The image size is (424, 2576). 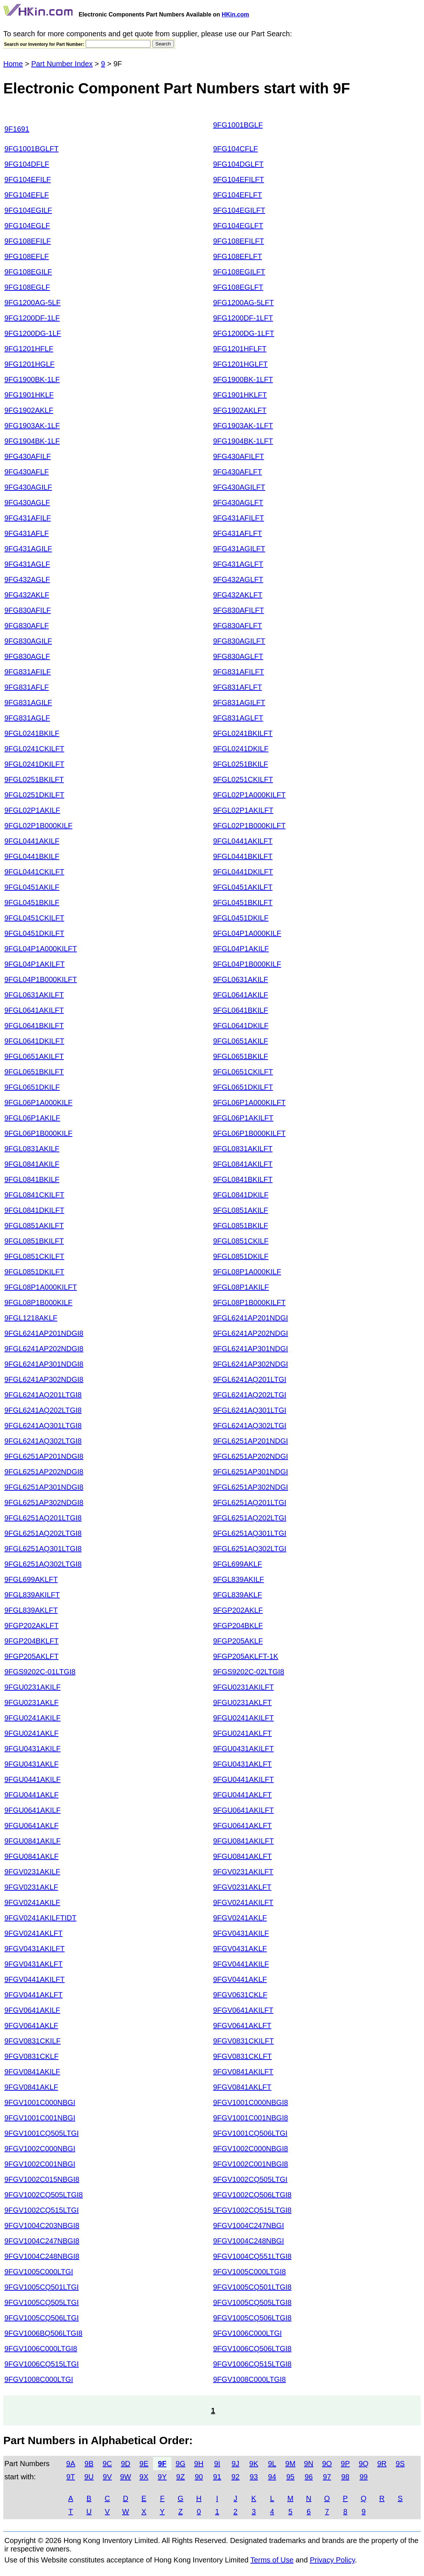 I want to click on 9FGL02P1B000KILF, so click(x=38, y=826).